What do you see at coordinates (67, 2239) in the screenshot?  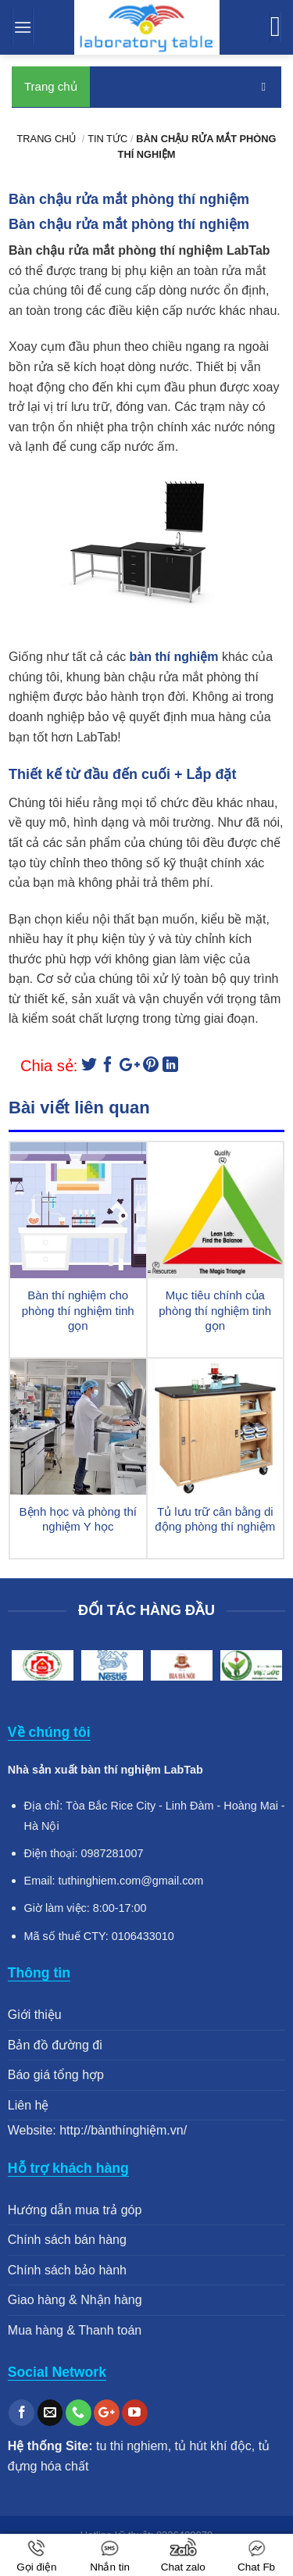 I see `Chính sách bán hàng` at bounding box center [67, 2239].